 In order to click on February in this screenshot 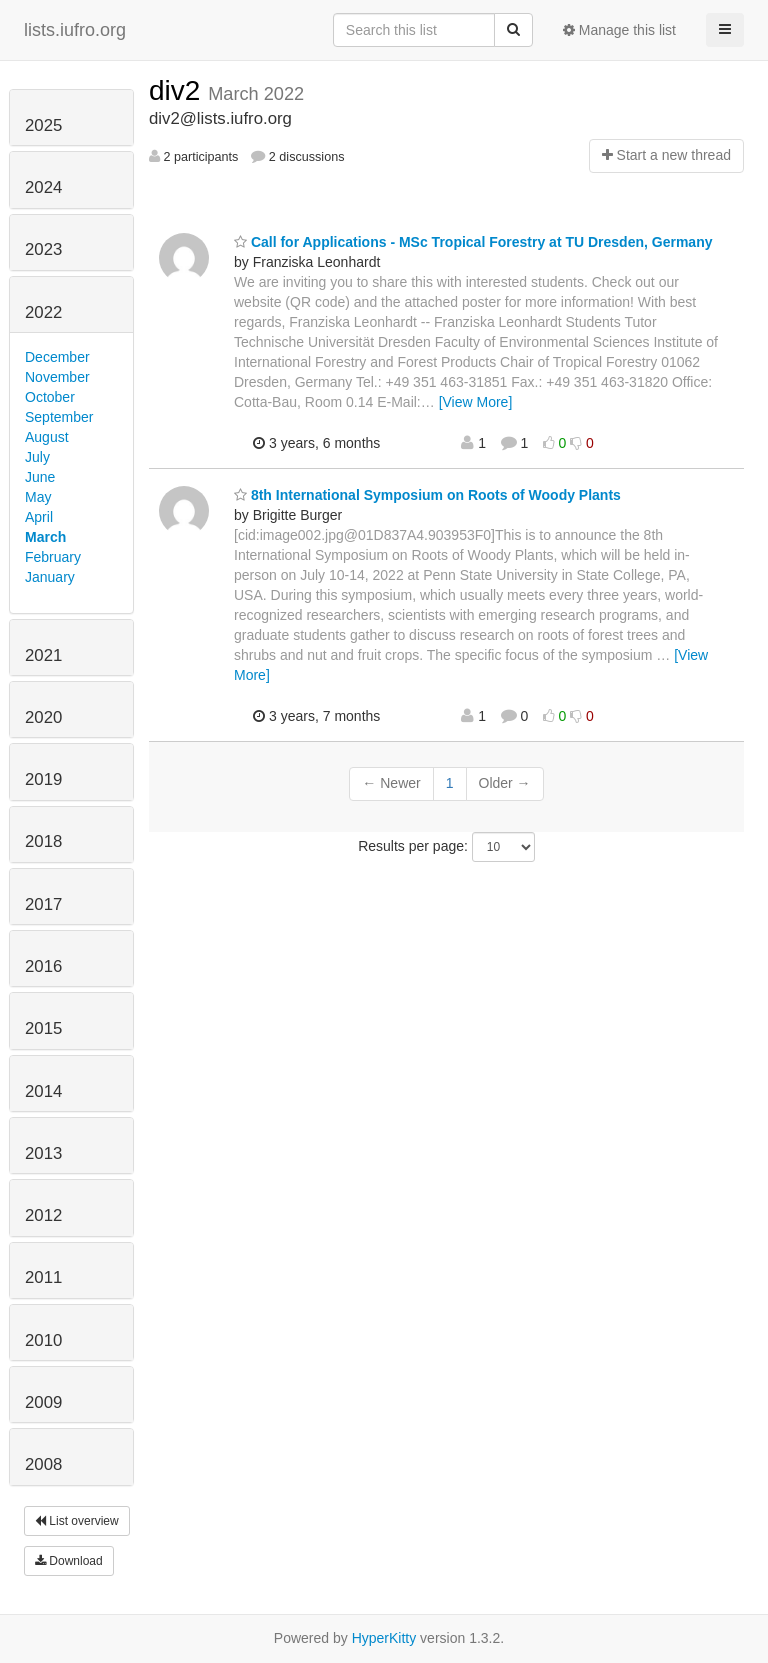, I will do `click(53, 557)`.